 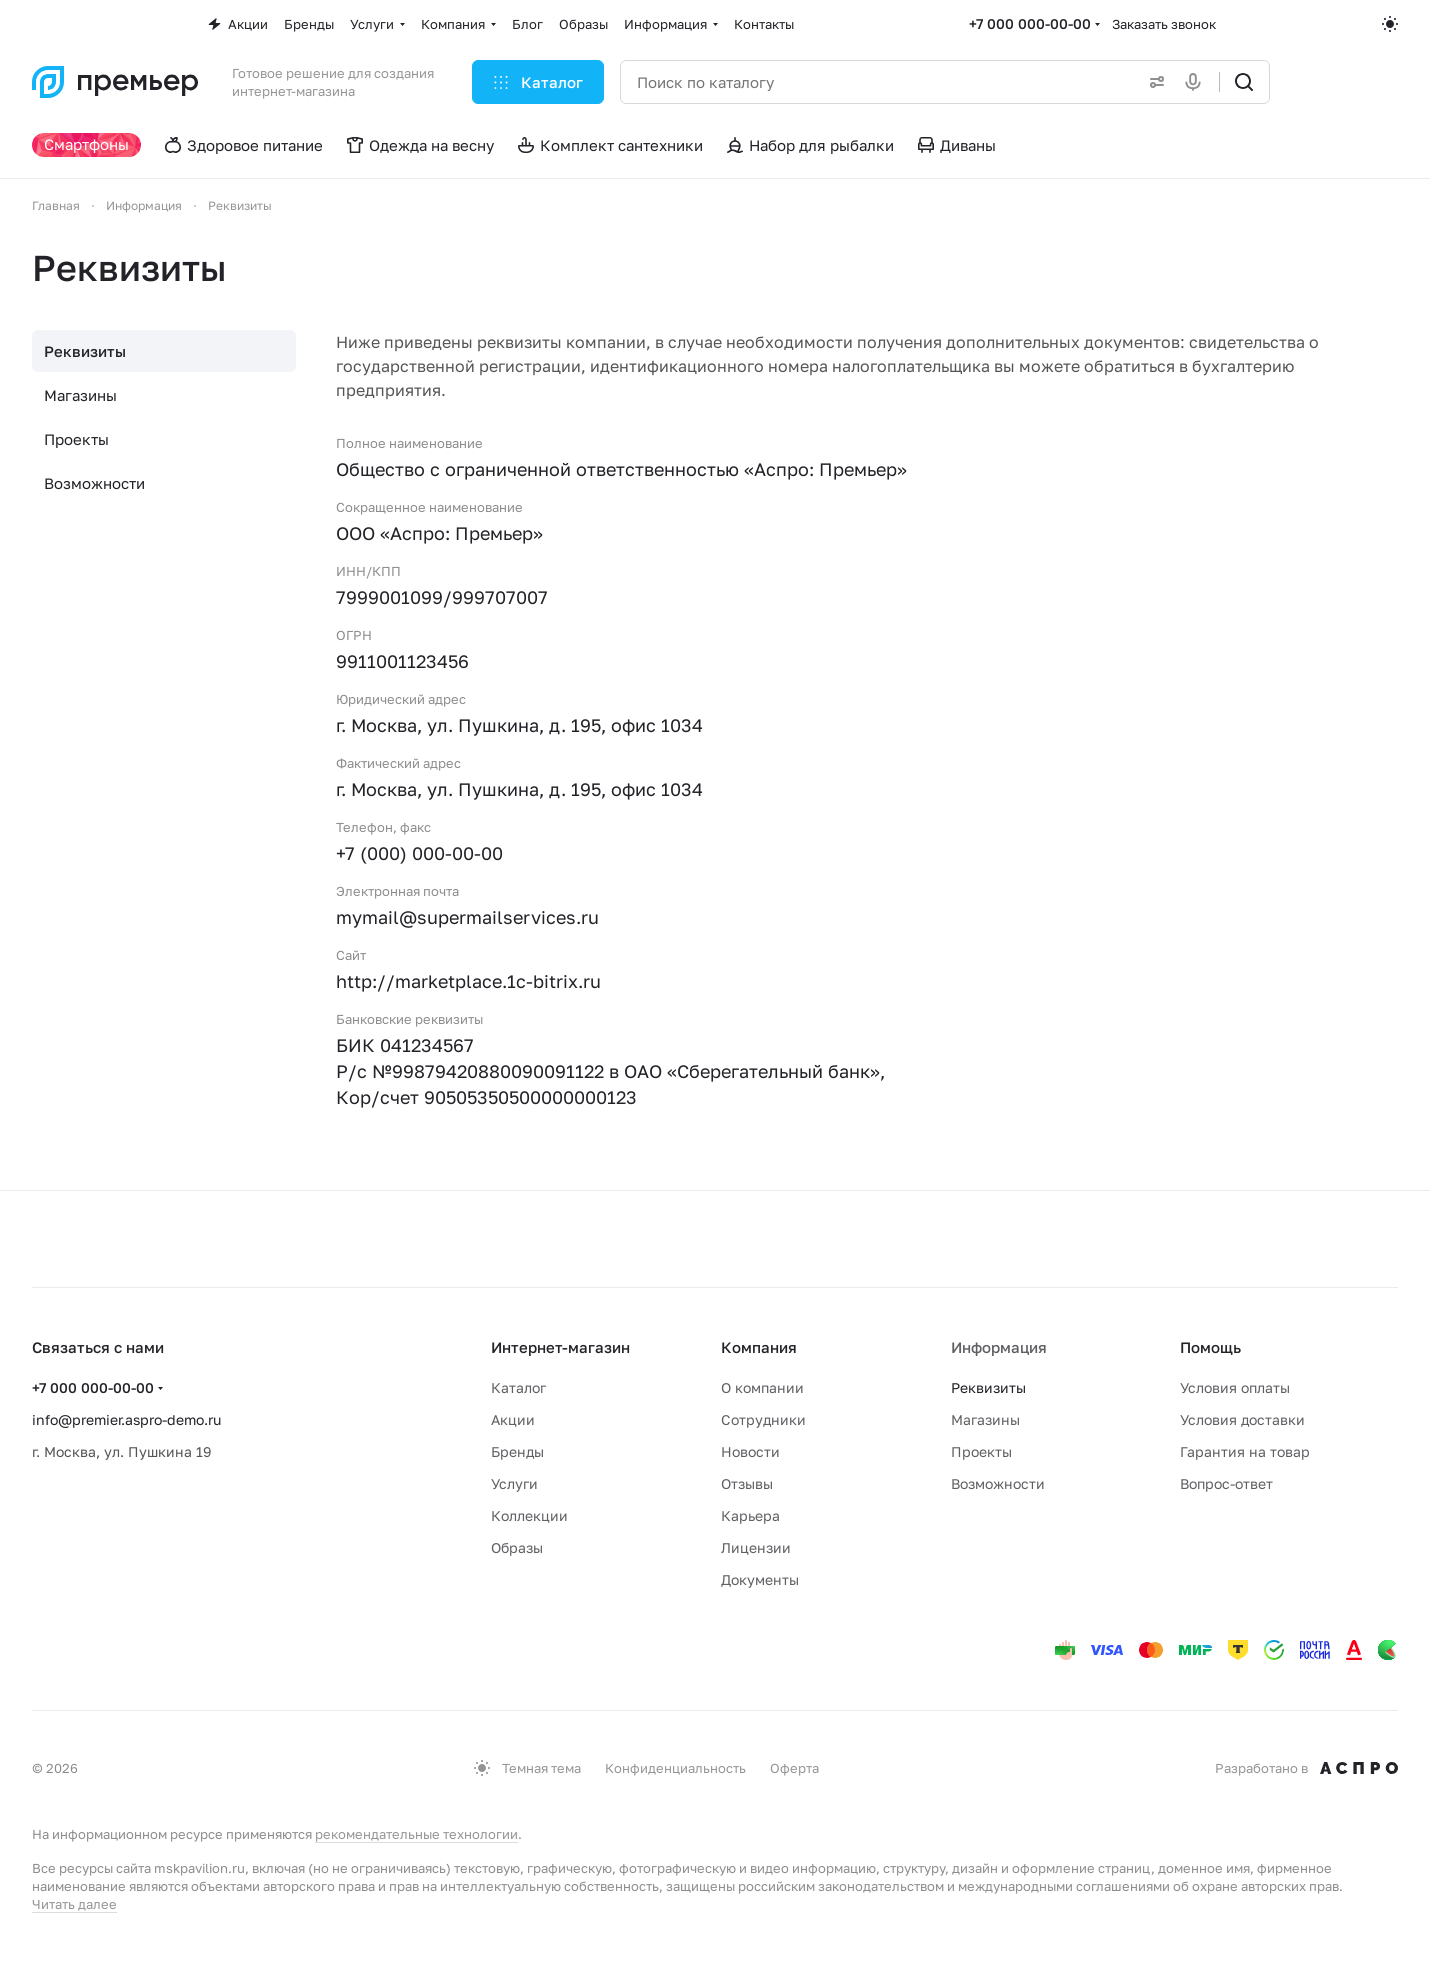 I want to click on Конфиденциальность, so click(x=675, y=1768).